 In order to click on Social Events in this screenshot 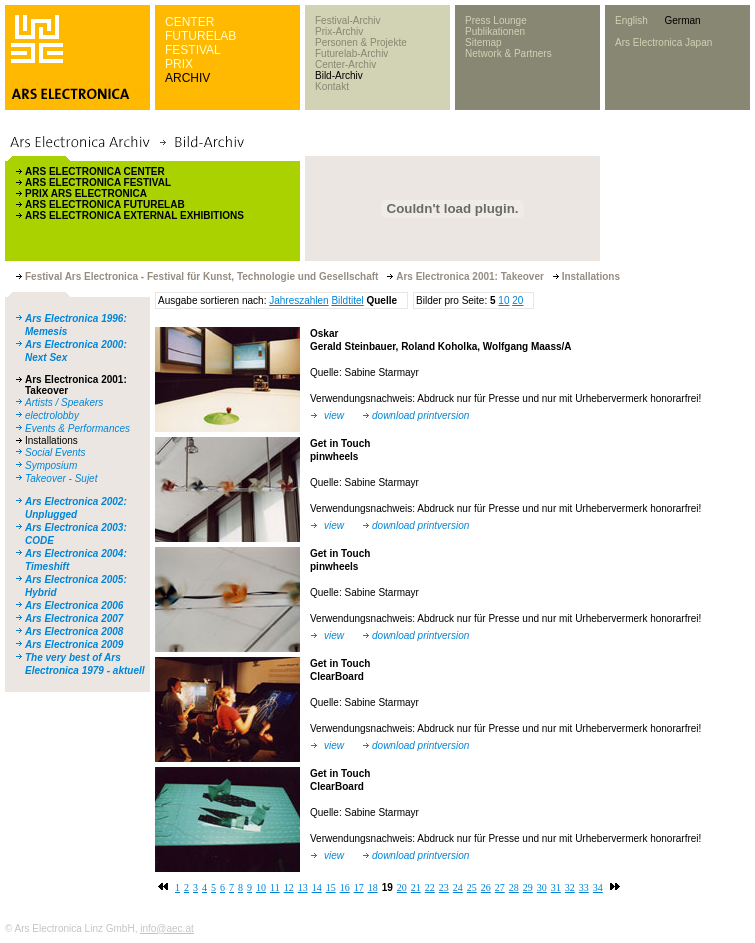, I will do `click(55, 452)`.